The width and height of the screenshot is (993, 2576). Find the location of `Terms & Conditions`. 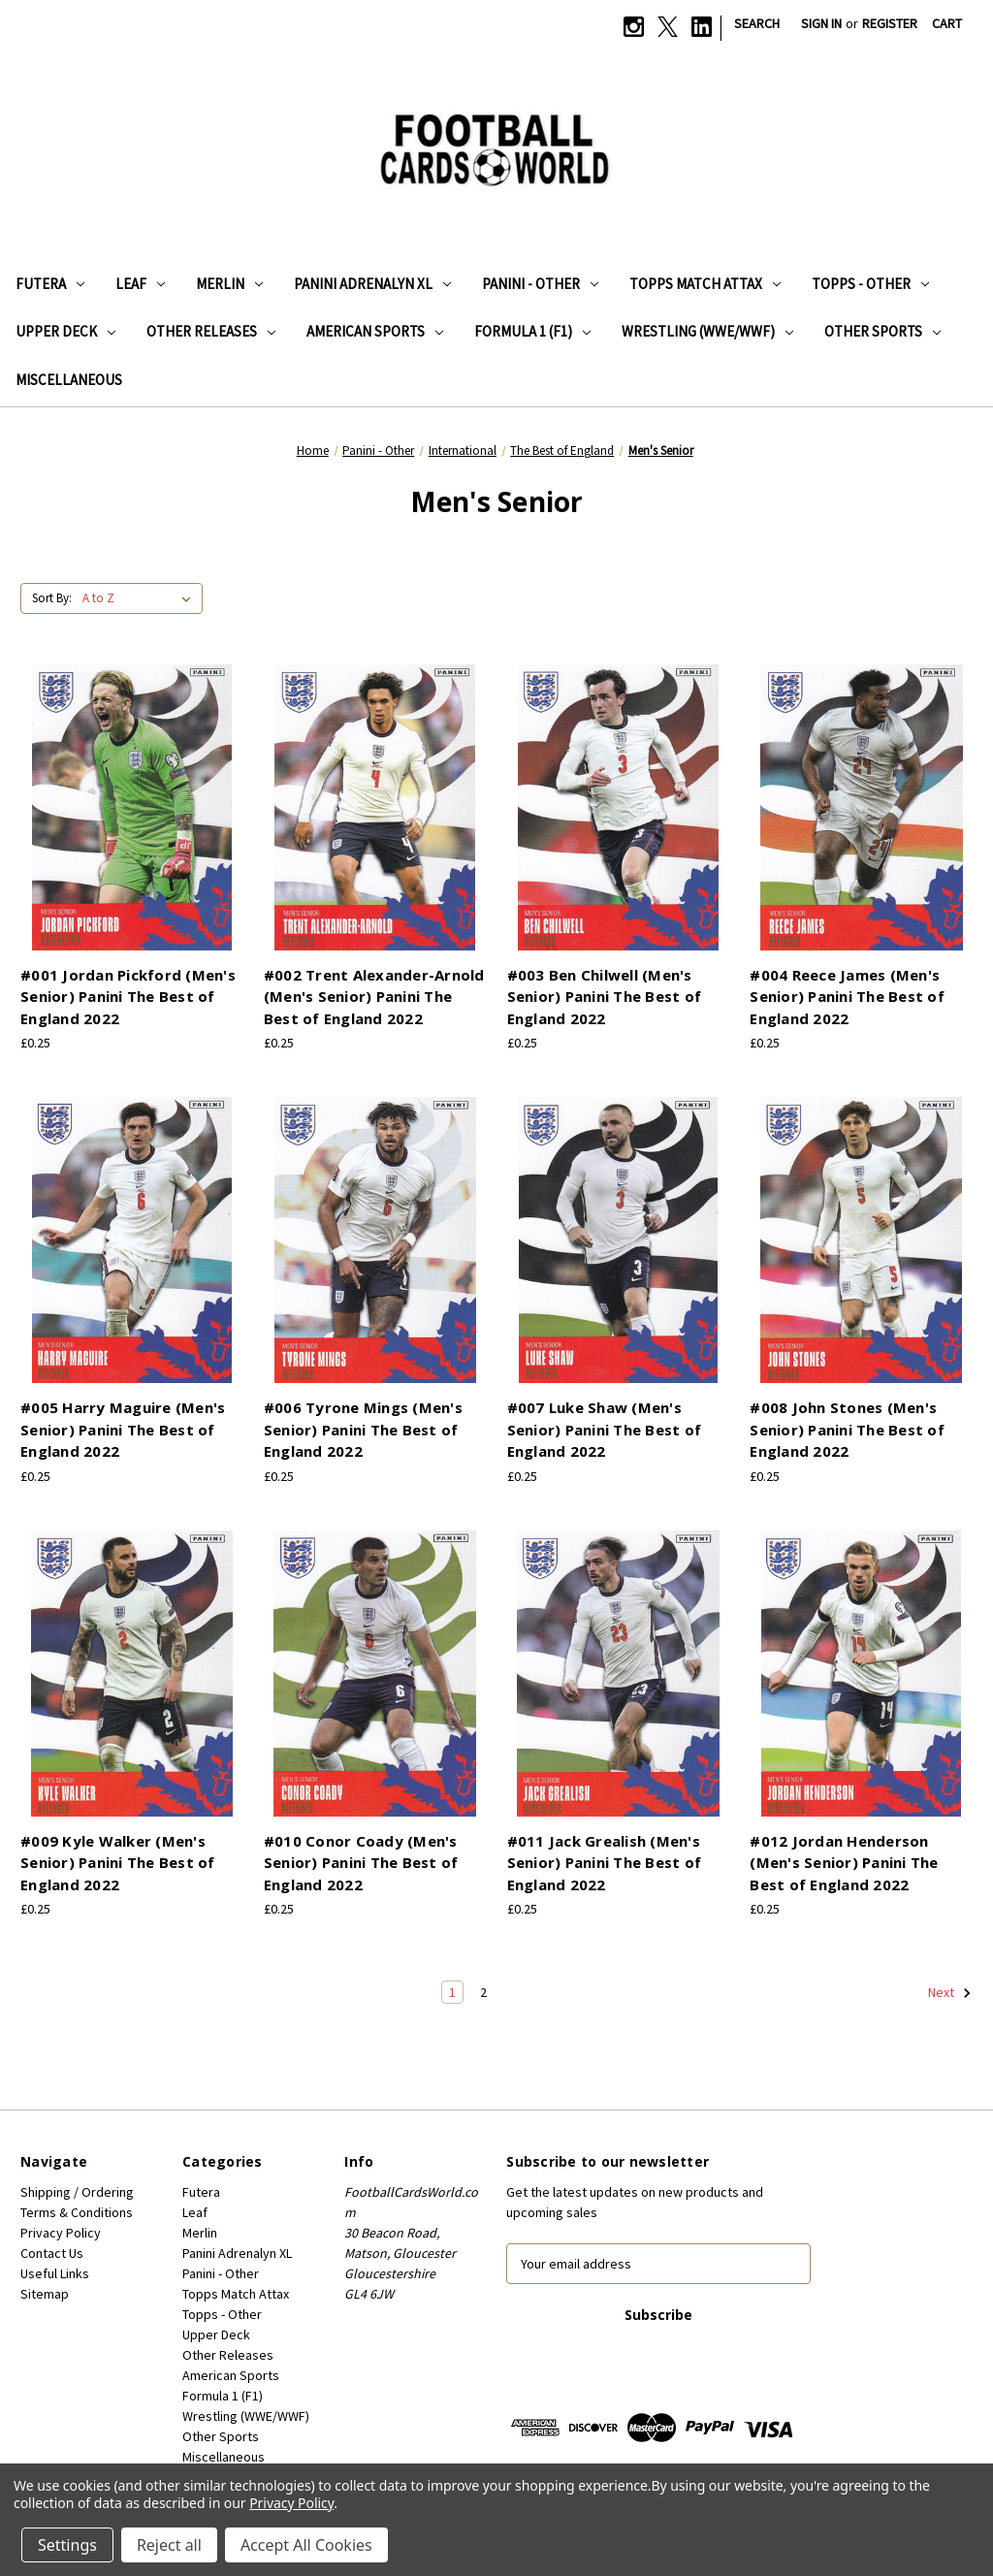

Terms & Conditions is located at coordinates (76, 2212).